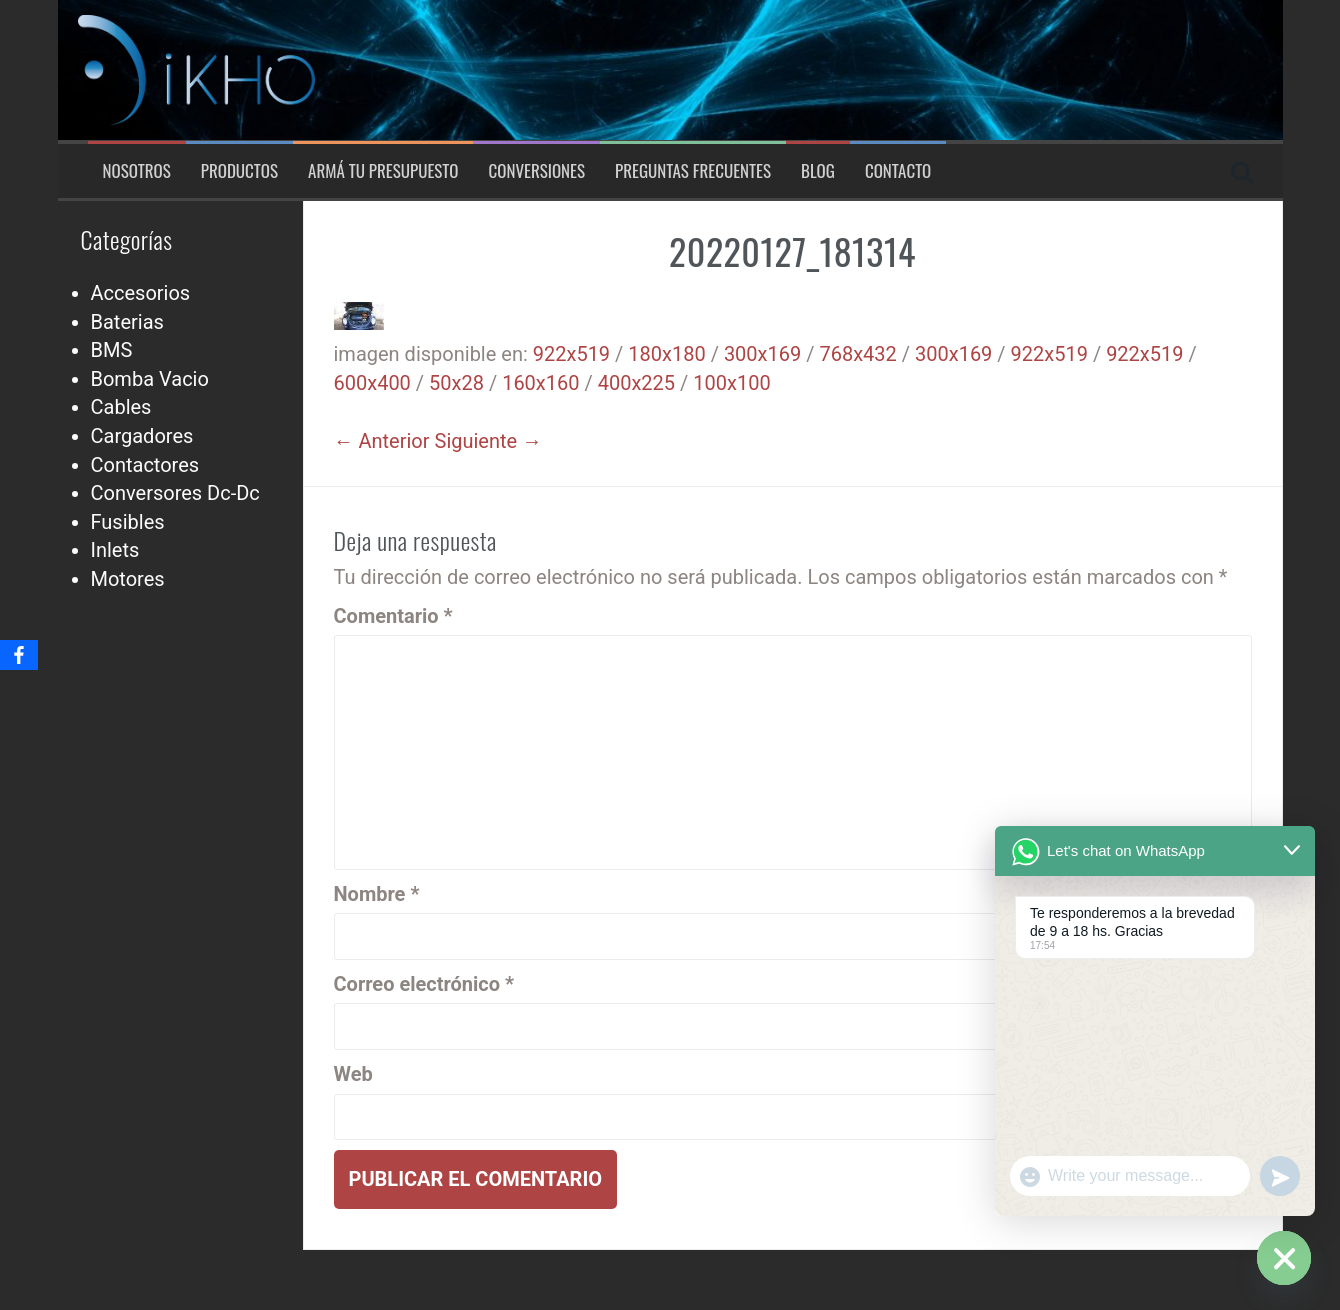 The width and height of the screenshot is (1340, 1310). I want to click on Nombre, so click(377, 894).